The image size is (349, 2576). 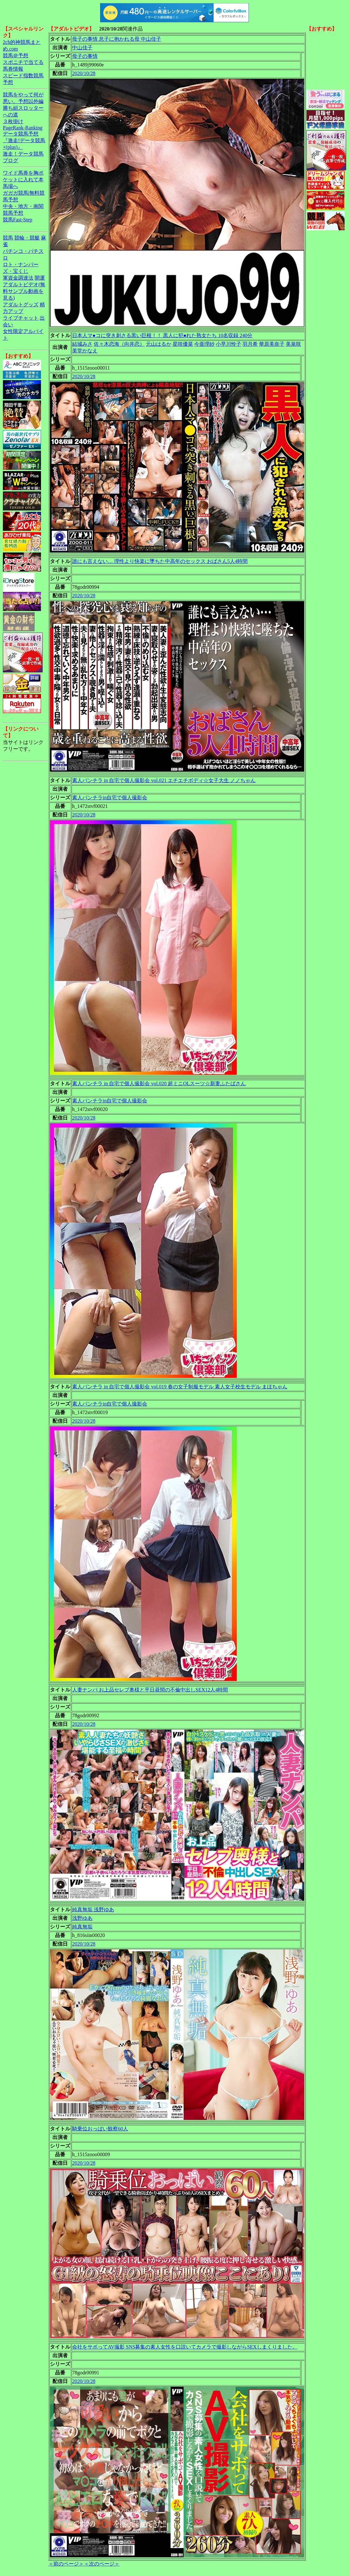 I want to click on 競輪・競艇, so click(x=27, y=237).